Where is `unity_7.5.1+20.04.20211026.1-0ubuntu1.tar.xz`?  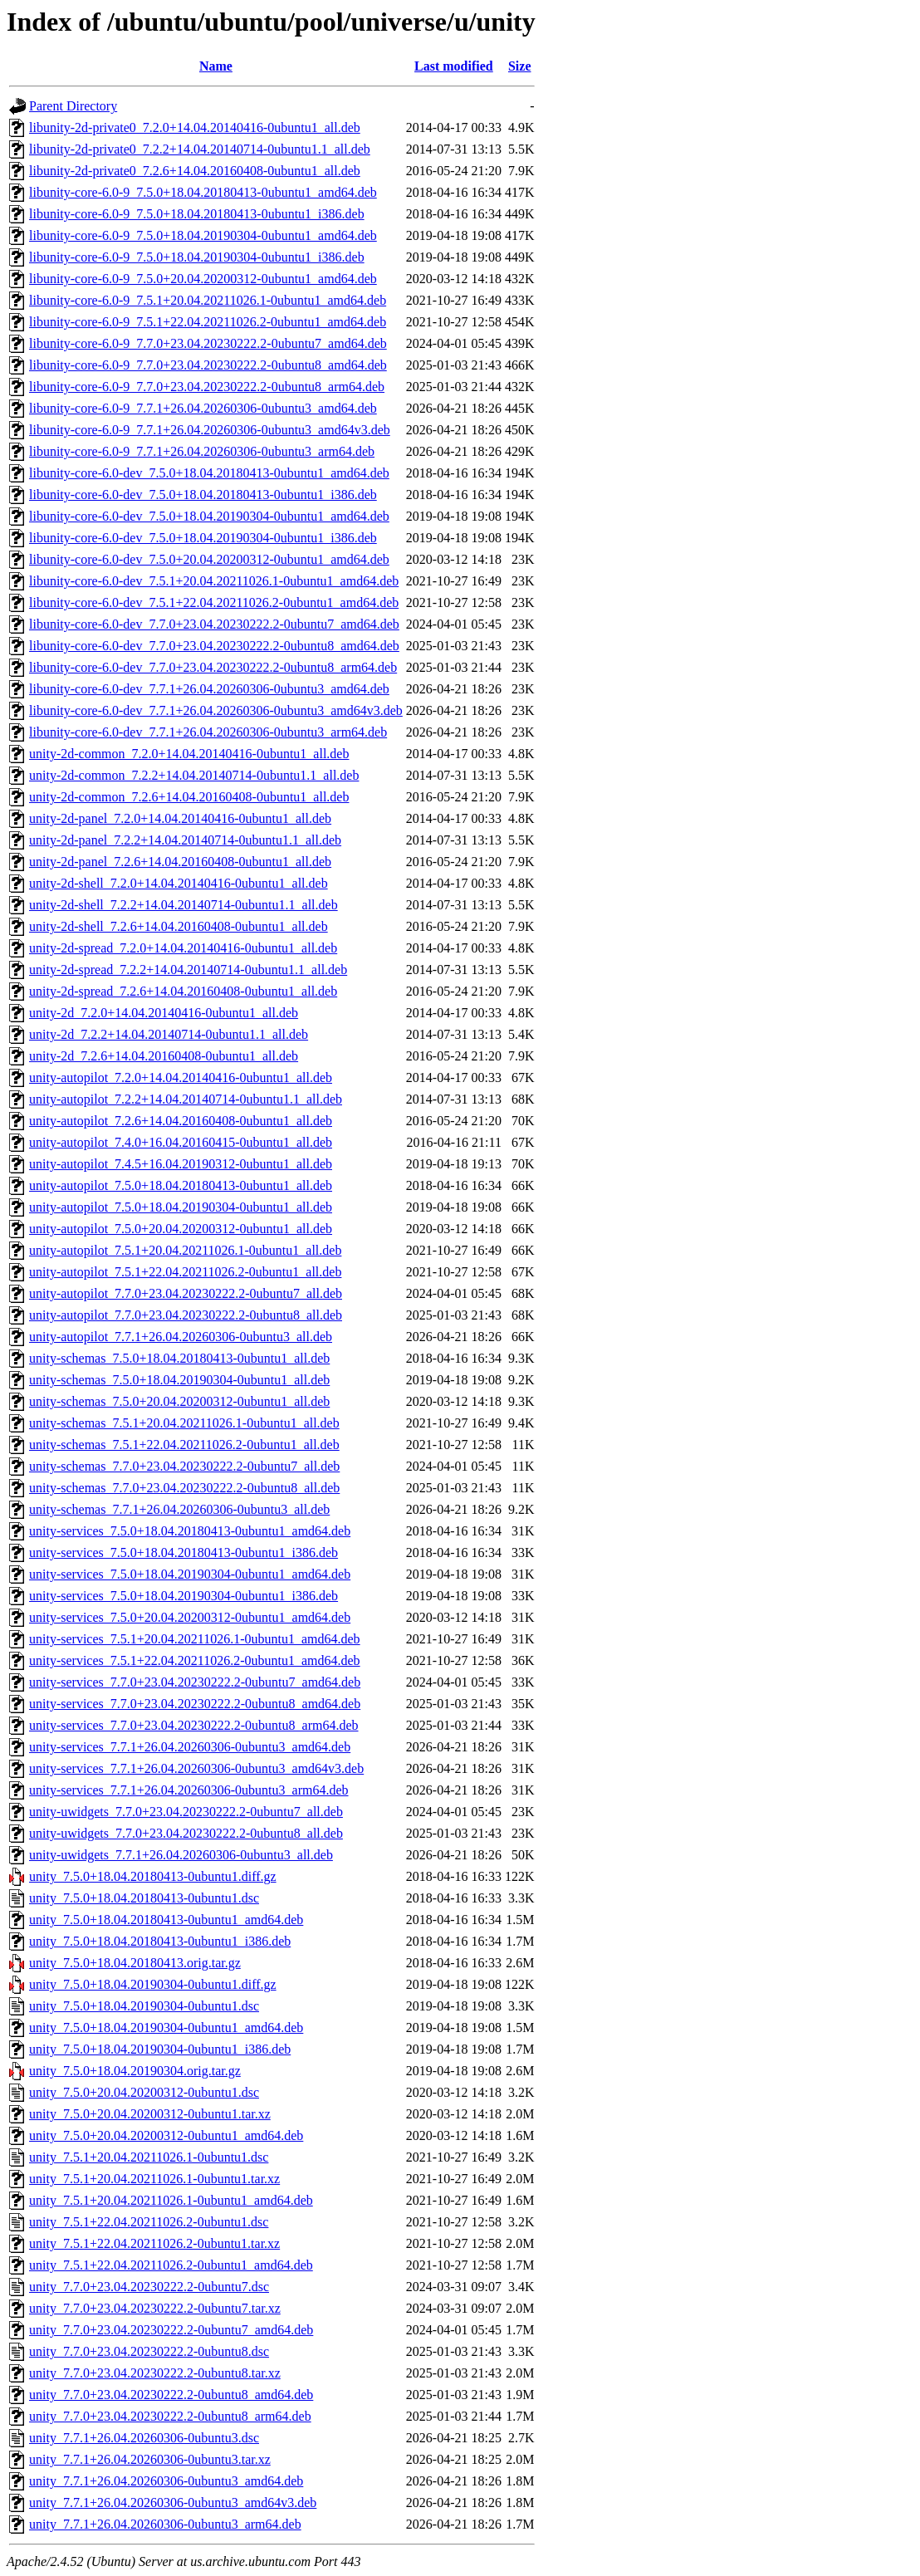
unity_7.5.1+20.04.20211026.1-0ubuntu1.tar.xz is located at coordinates (154, 2179).